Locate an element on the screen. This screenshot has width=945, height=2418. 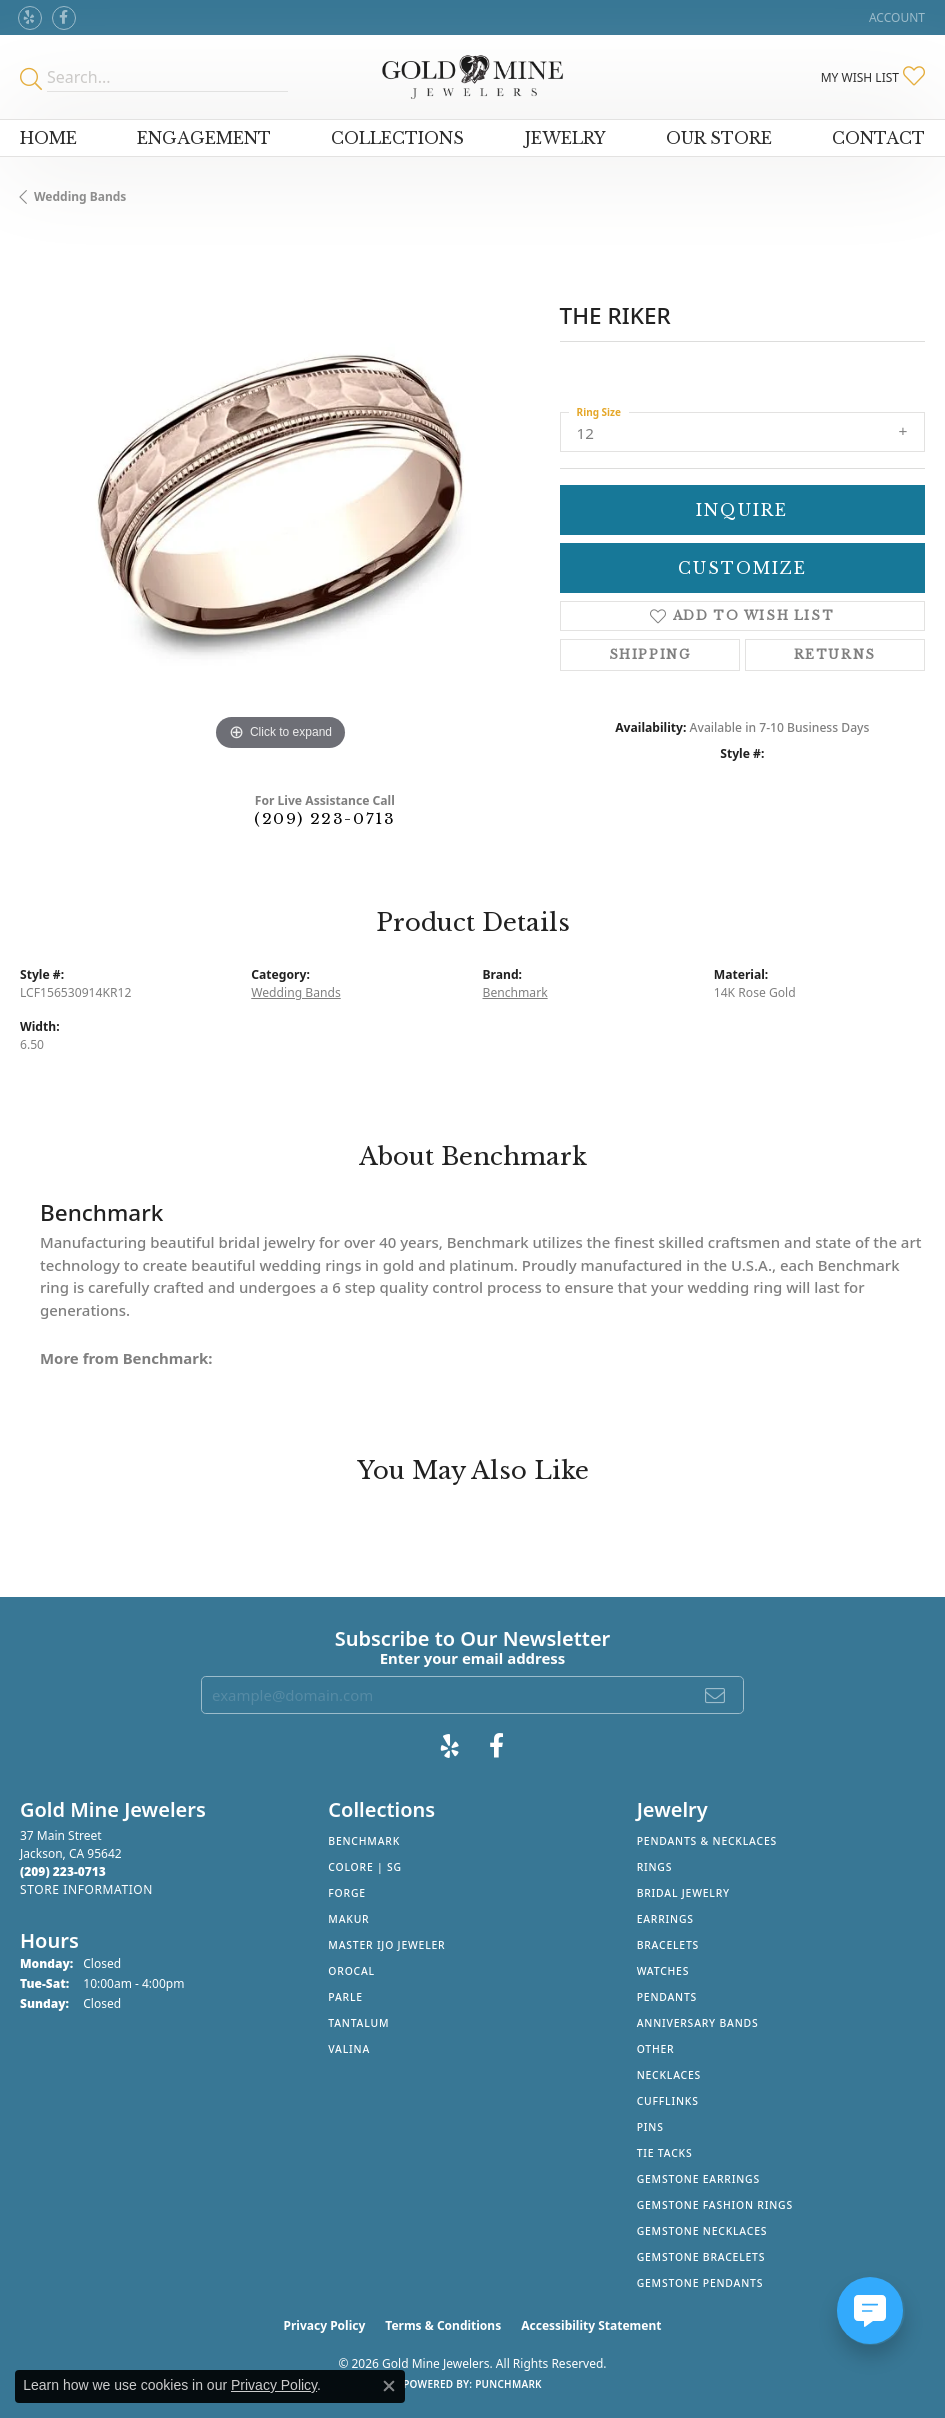
Gemstone Pendants [menuitem] is located at coordinates (700, 2283).